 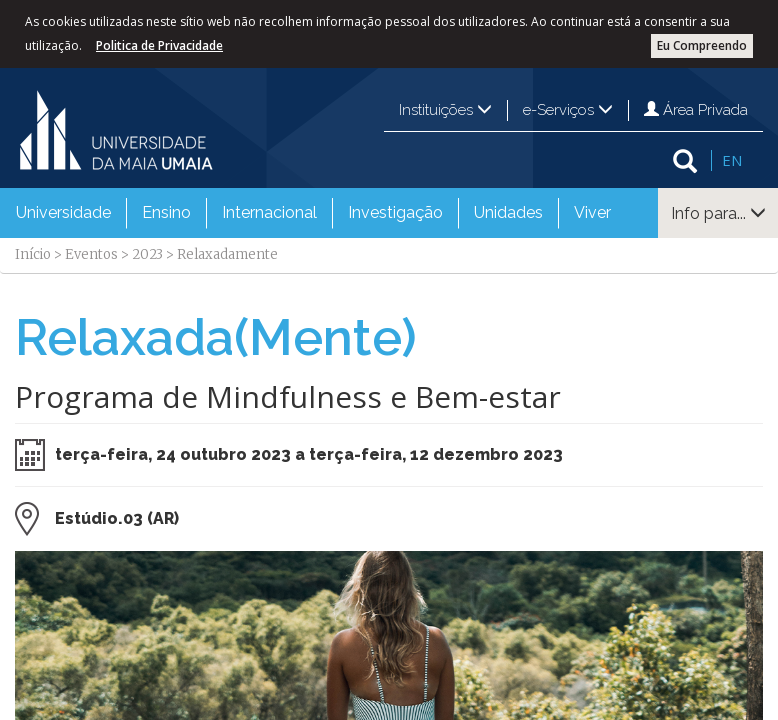 What do you see at coordinates (63, 213) in the screenshot?
I see `[menuitem]` at bounding box center [63, 213].